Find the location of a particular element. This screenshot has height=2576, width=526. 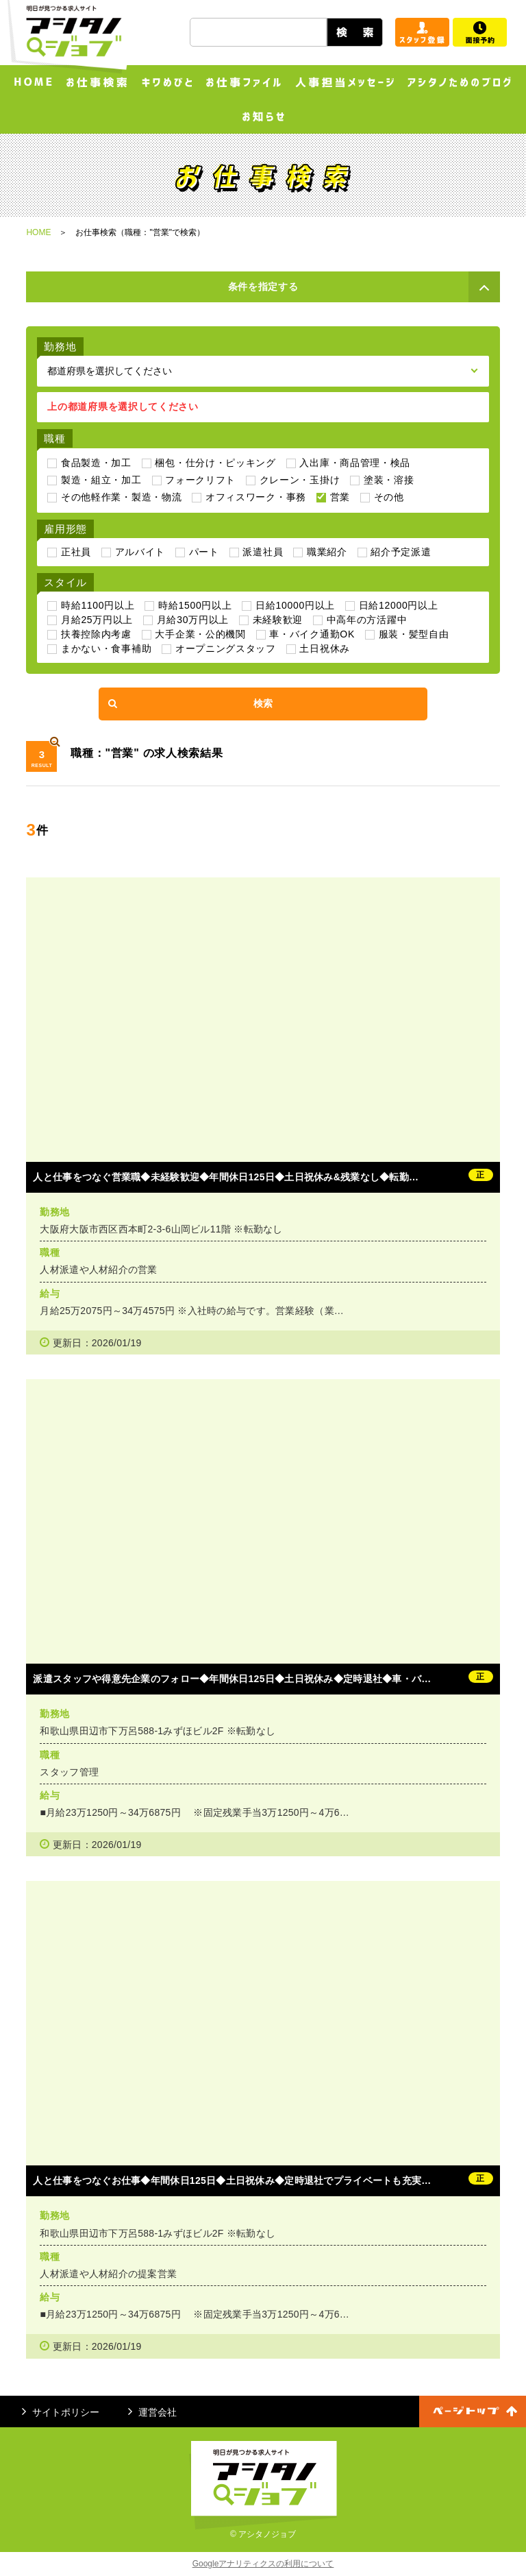

月給30万円以上 is located at coordinates (193, 619).